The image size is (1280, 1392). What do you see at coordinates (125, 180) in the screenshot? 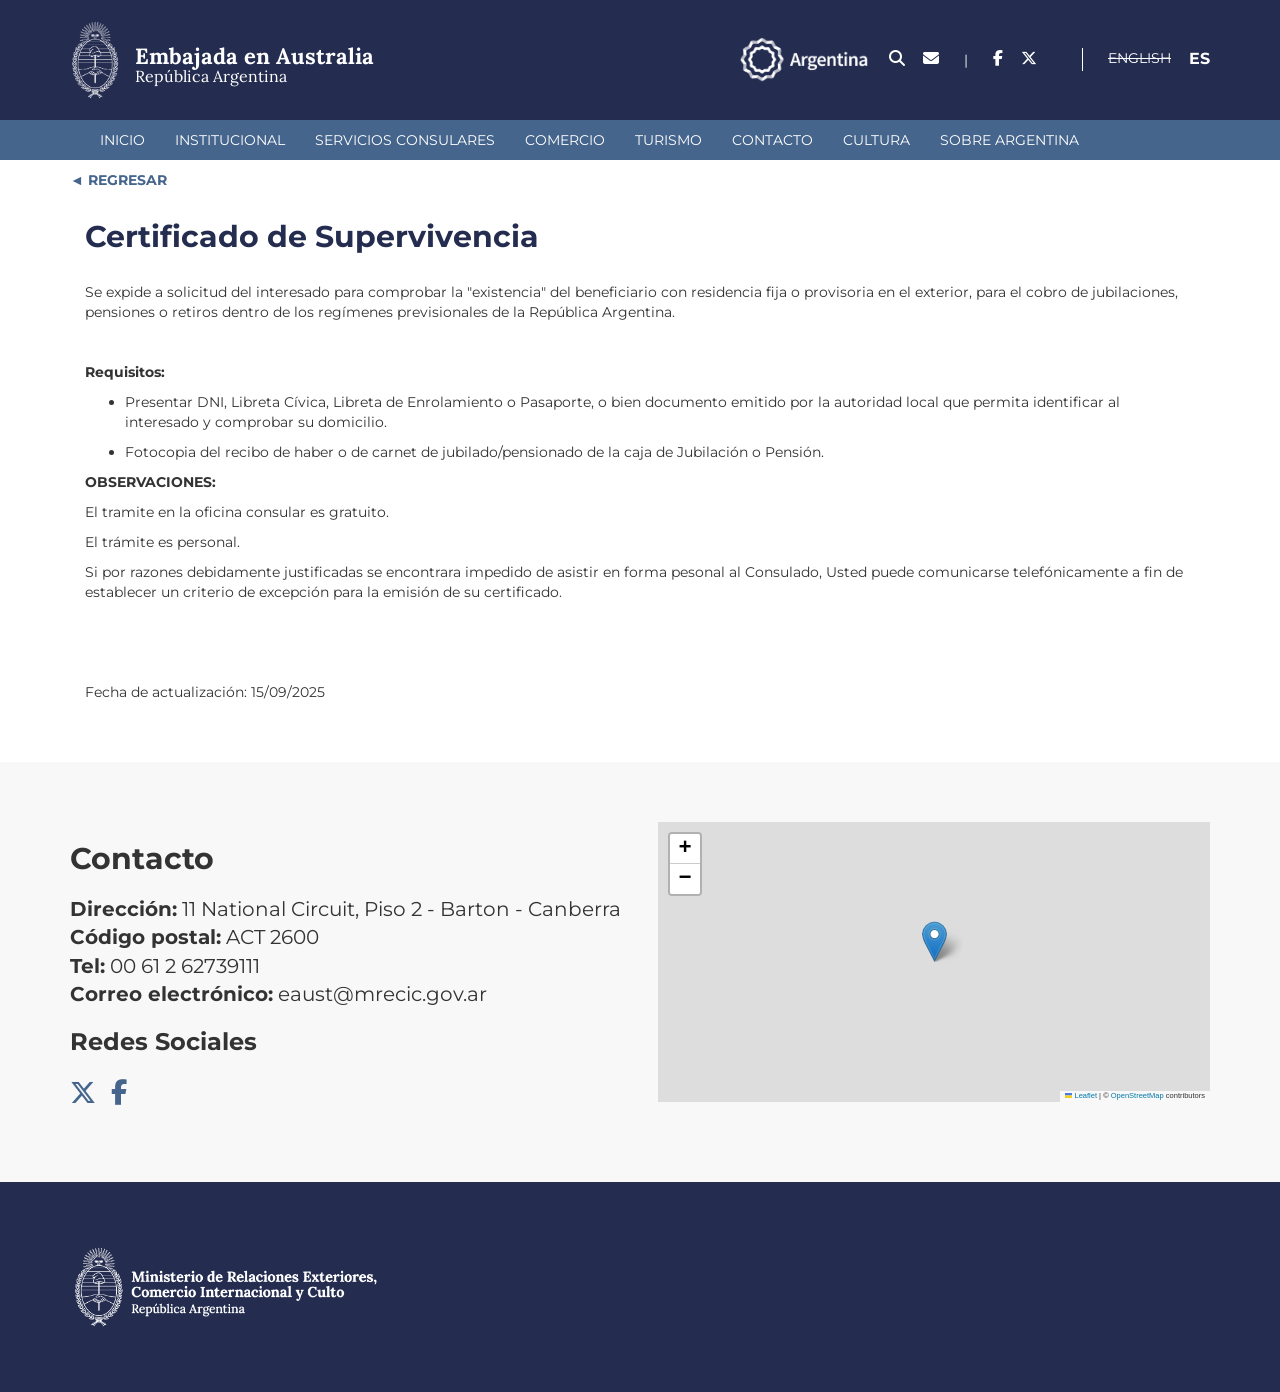
I see `REGRESAR` at bounding box center [125, 180].